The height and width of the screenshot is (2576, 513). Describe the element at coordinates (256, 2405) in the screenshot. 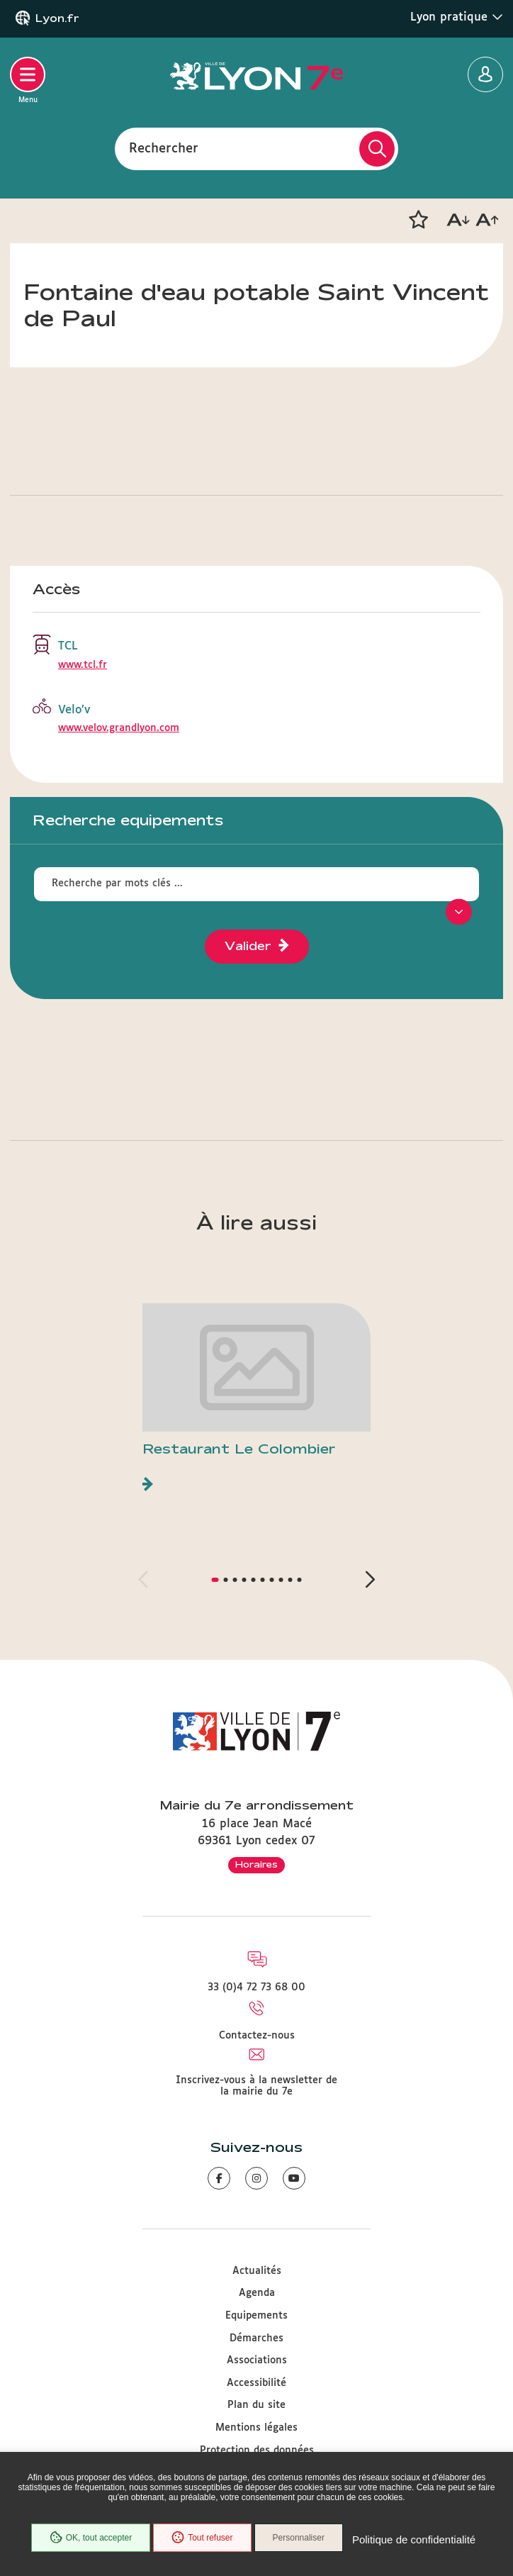

I see `Plan du site` at that location.